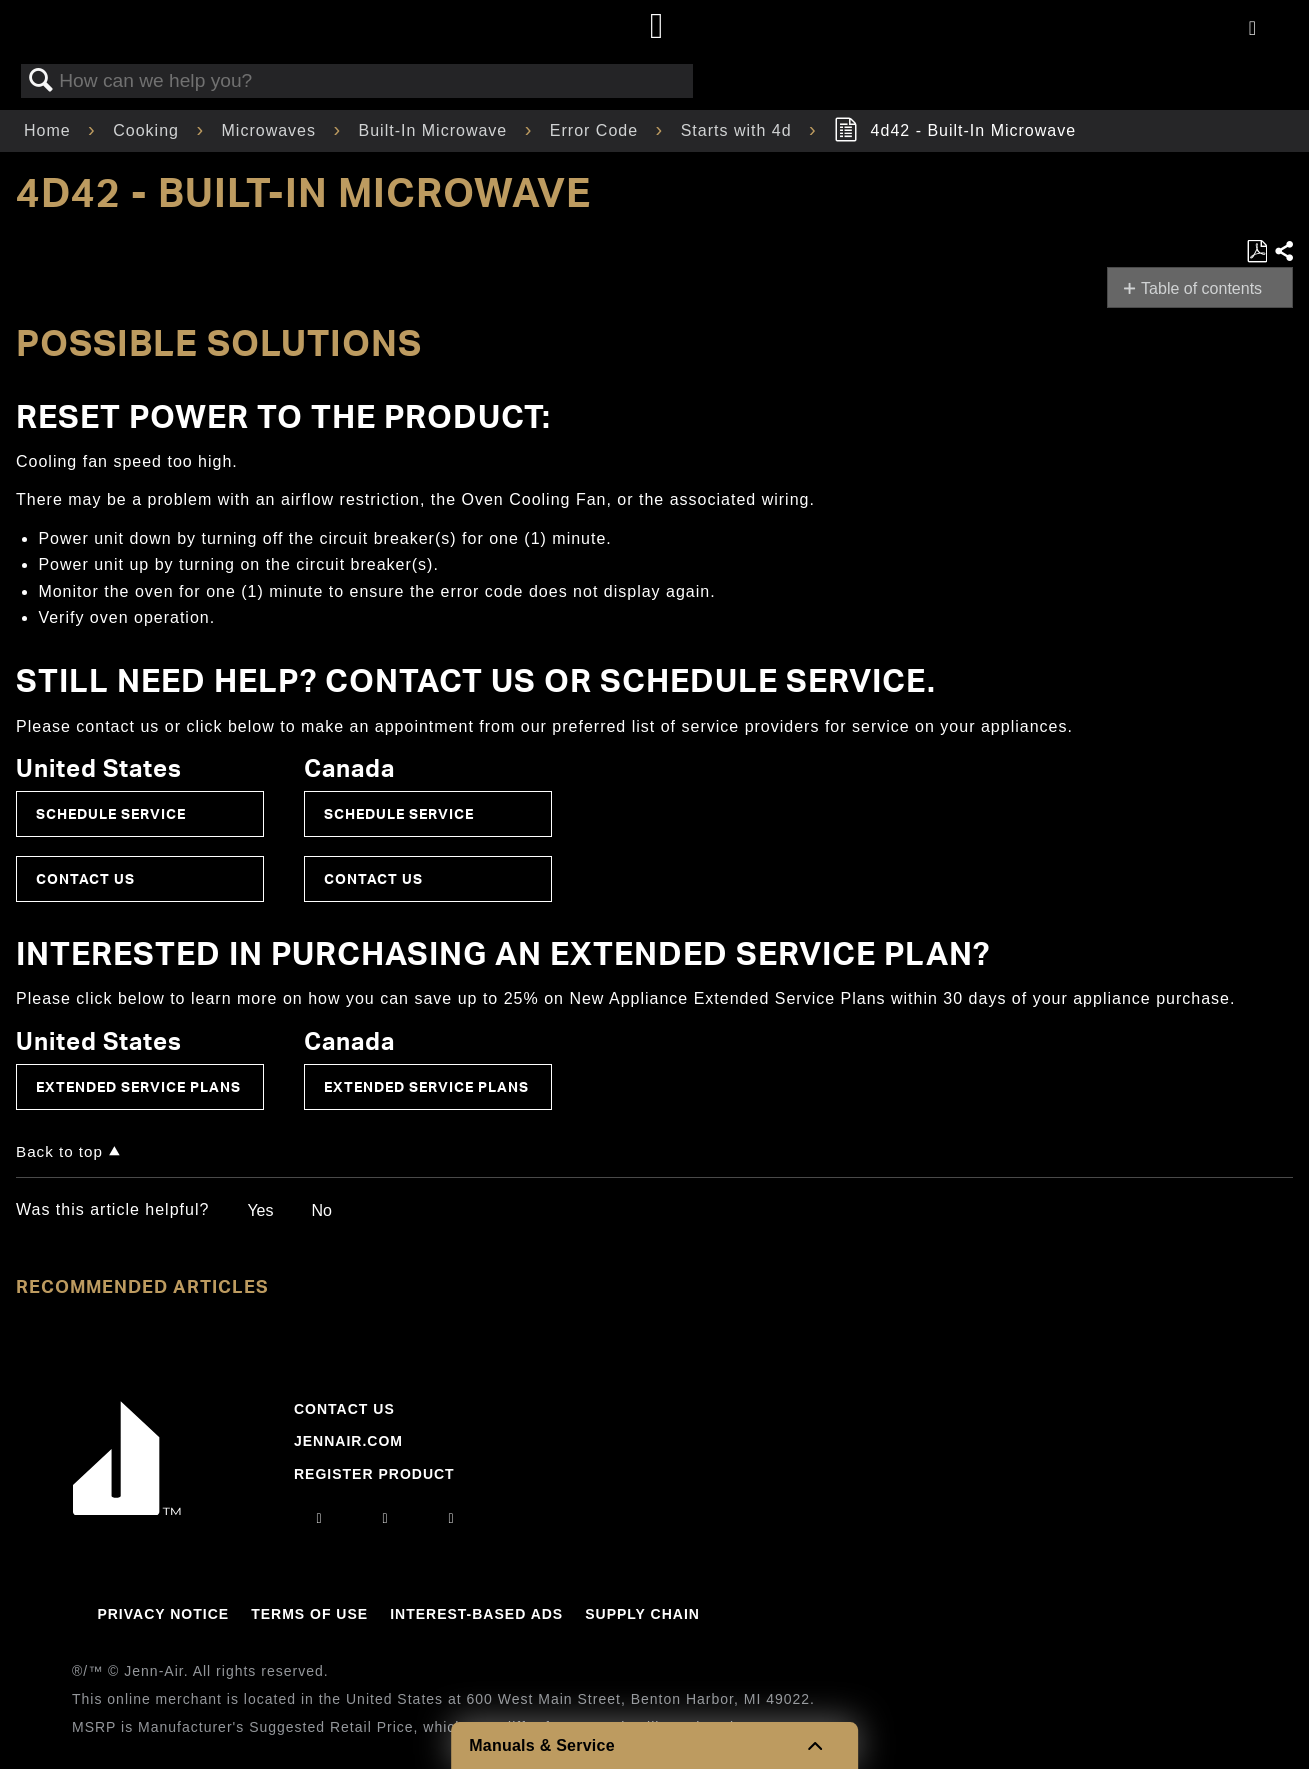 This screenshot has height=1769, width=1309. What do you see at coordinates (1256, 252) in the screenshot?
I see `Save as PDF` at bounding box center [1256, 252].